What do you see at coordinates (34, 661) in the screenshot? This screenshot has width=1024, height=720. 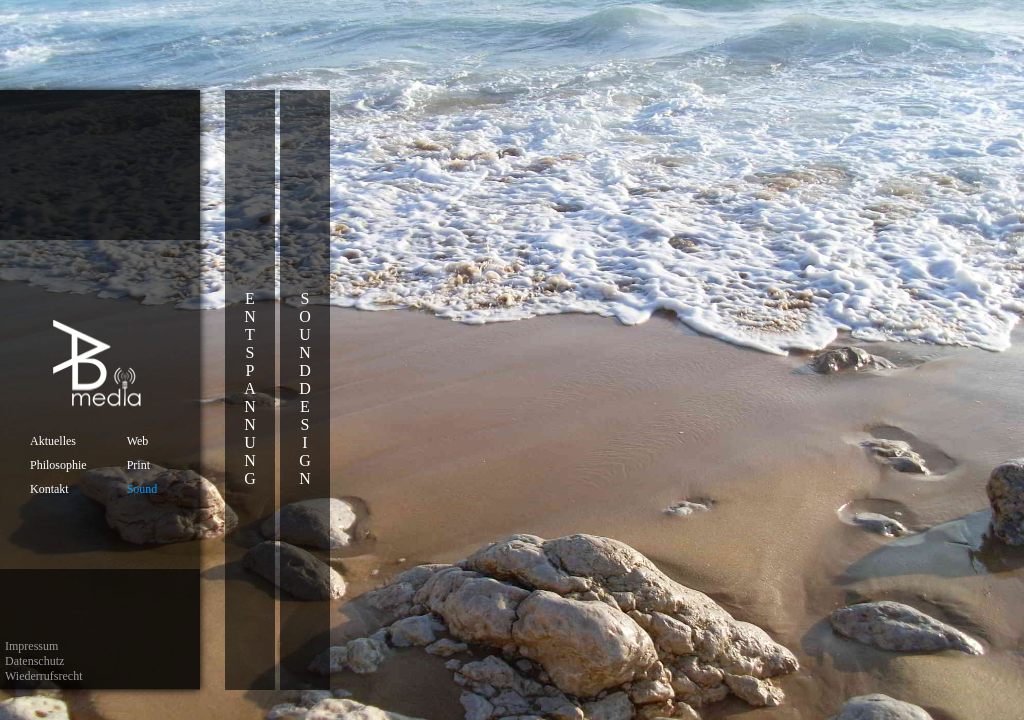 I see `Datenschutz` at bounding box center [34, 661].